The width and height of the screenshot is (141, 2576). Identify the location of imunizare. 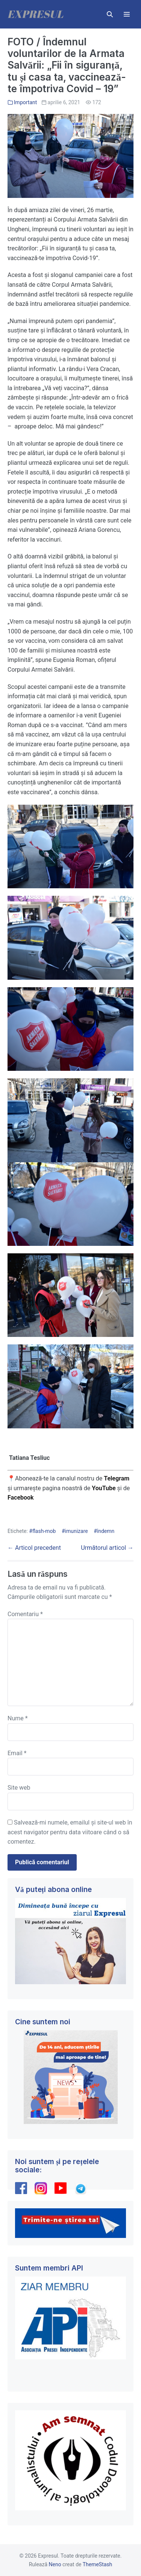
(76, 1531).